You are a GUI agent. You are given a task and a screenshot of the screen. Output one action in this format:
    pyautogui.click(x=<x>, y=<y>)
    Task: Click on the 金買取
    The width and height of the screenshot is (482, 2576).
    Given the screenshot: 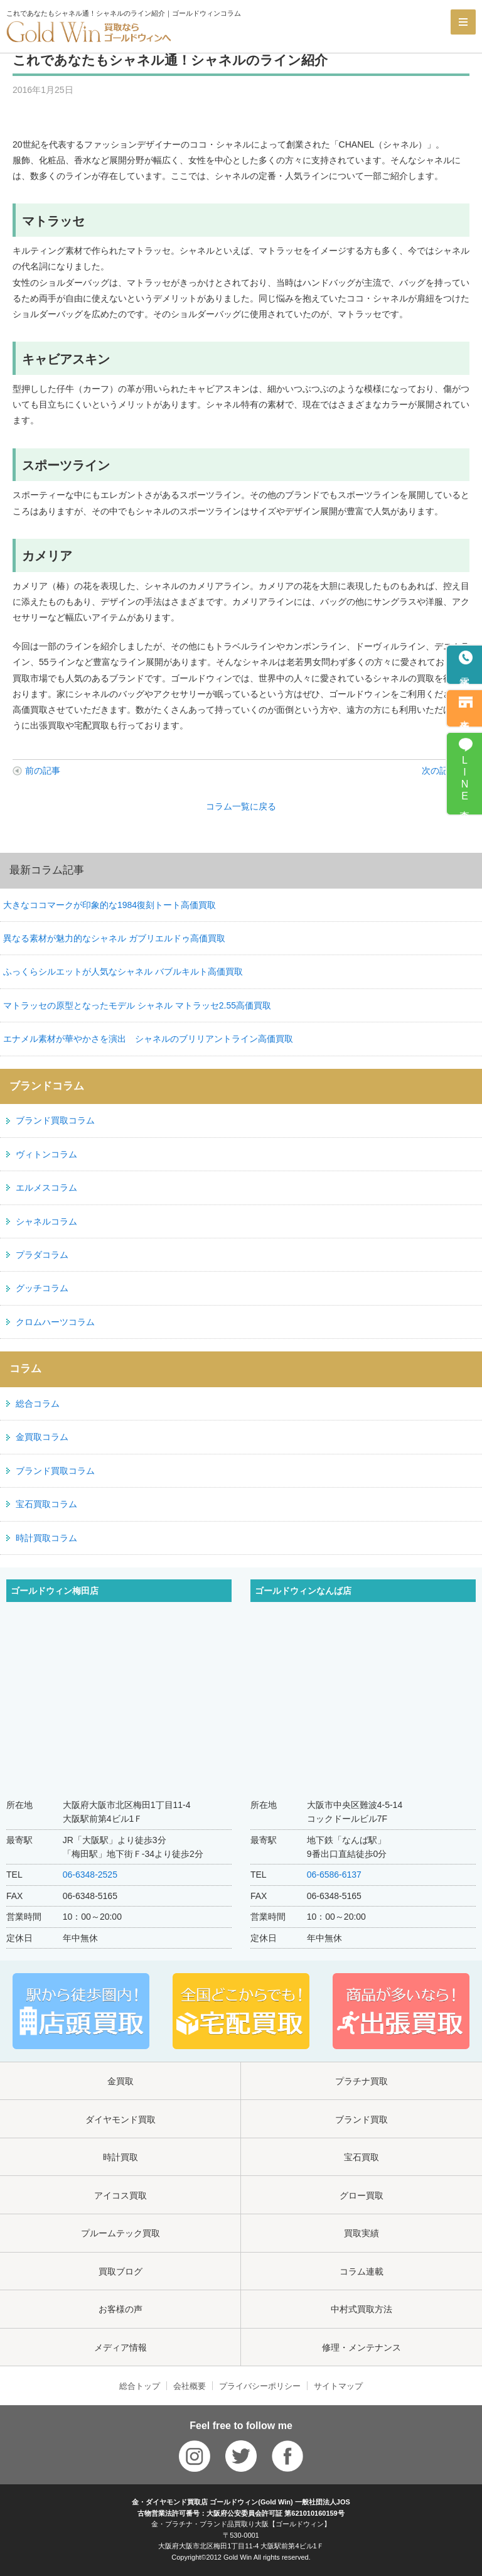 What is the action you would take?
    pyautogui.click(x=120, y=2081)
    